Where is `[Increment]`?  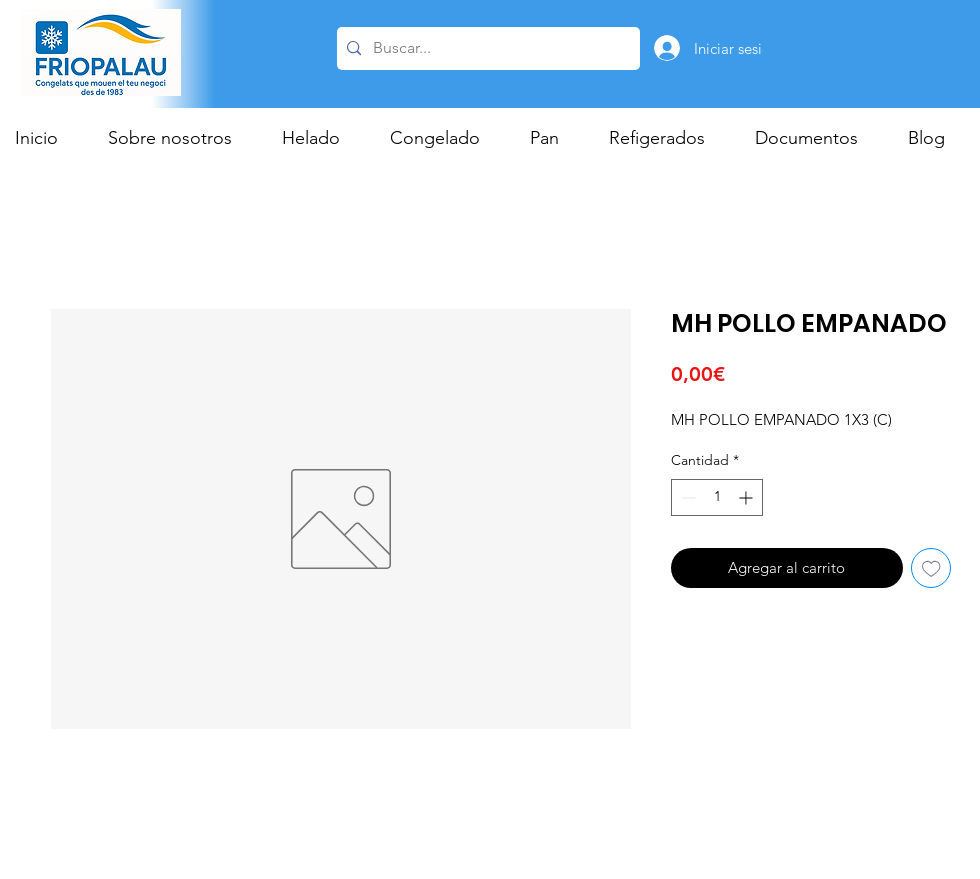
[Increment] is located at coordinates (747, 497).